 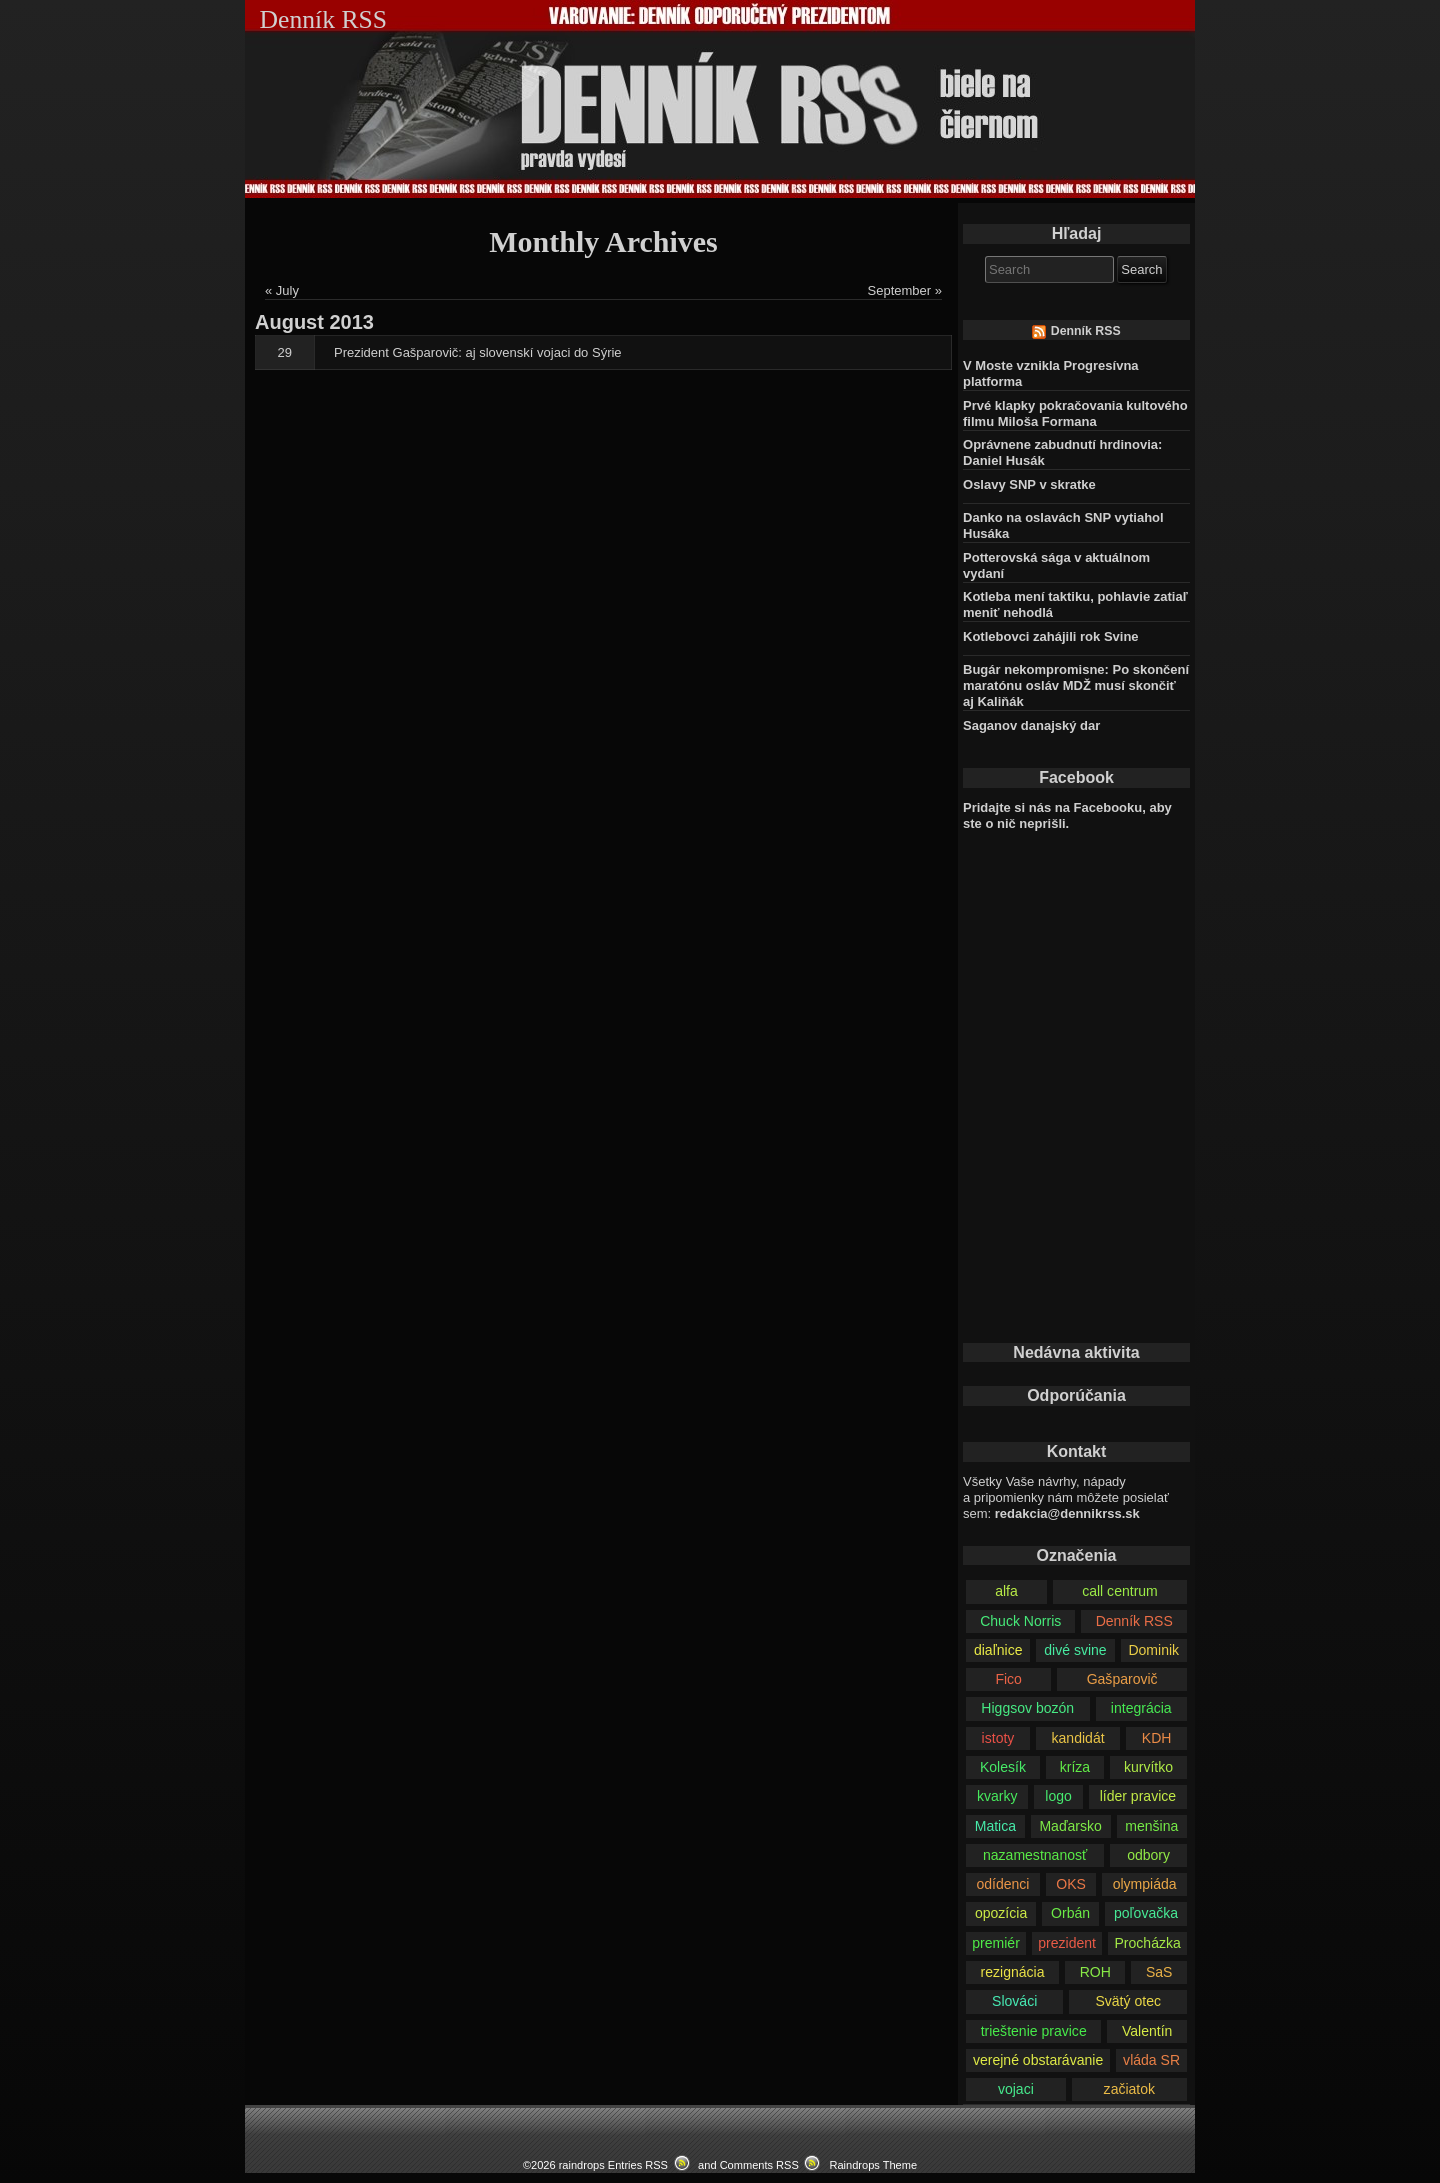 What do you see at coordinates (1075, 413) in the screenshot?
I see `Prvé klapky pokračovania kultového filmu Miloša Formana` at bounding box center [1075, 413].